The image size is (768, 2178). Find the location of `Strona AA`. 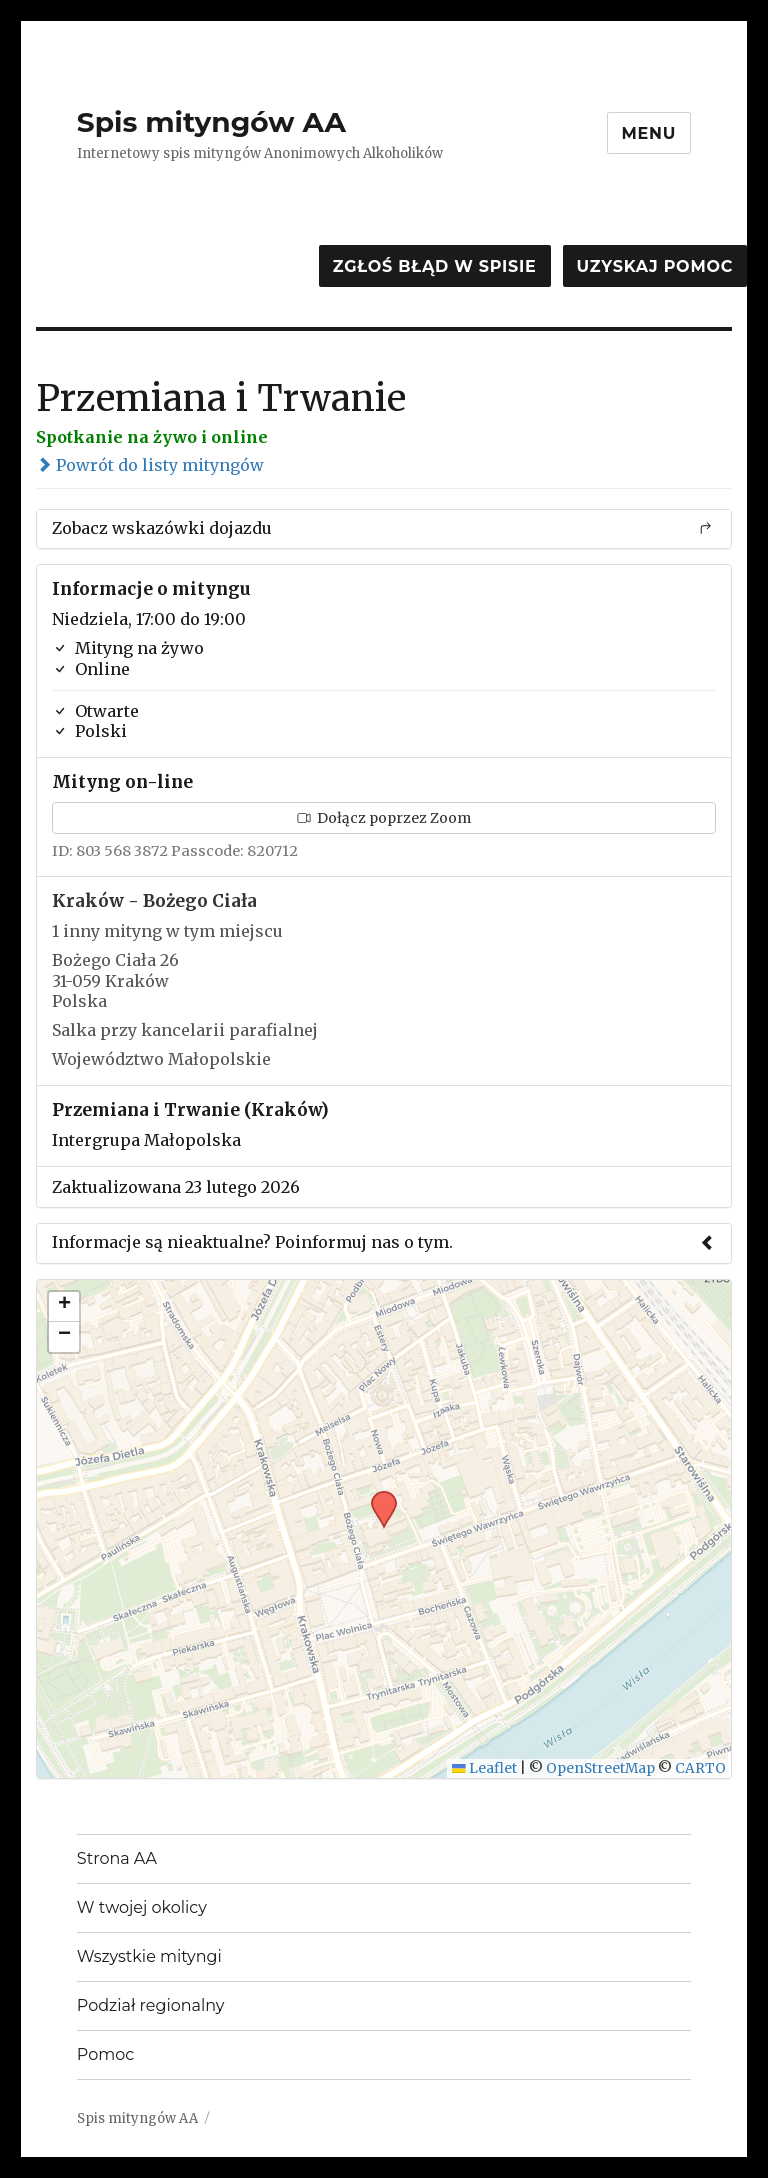

Strona AA is located at coordinates (117, 1858).